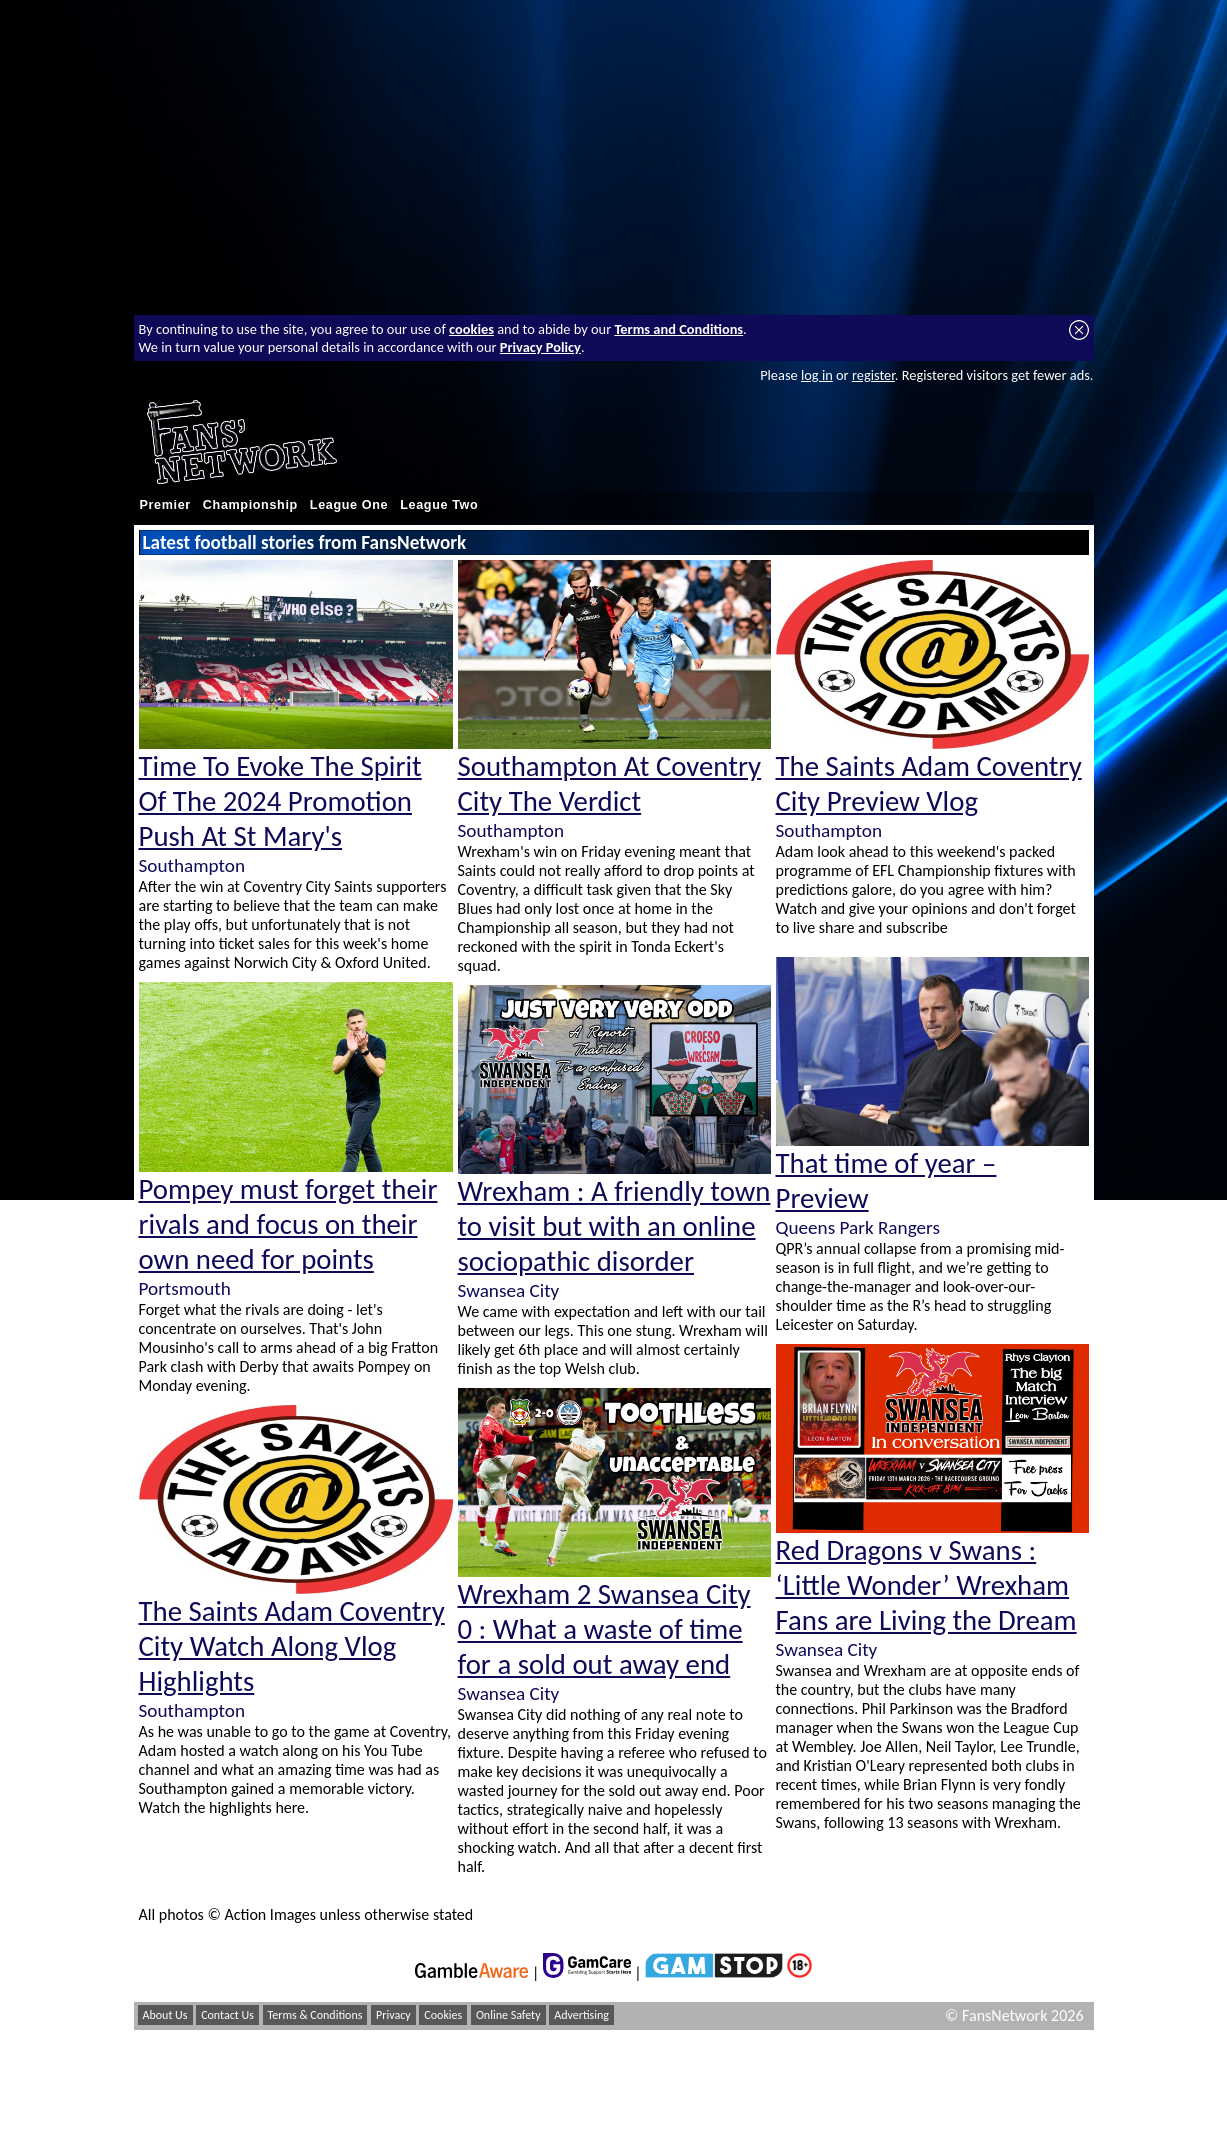 The height and width of the screenshot is (2135, 1227). What do you see at coordinates (817, 375) in the screenshot?
I see `log in` at bounding box center [817, 375].